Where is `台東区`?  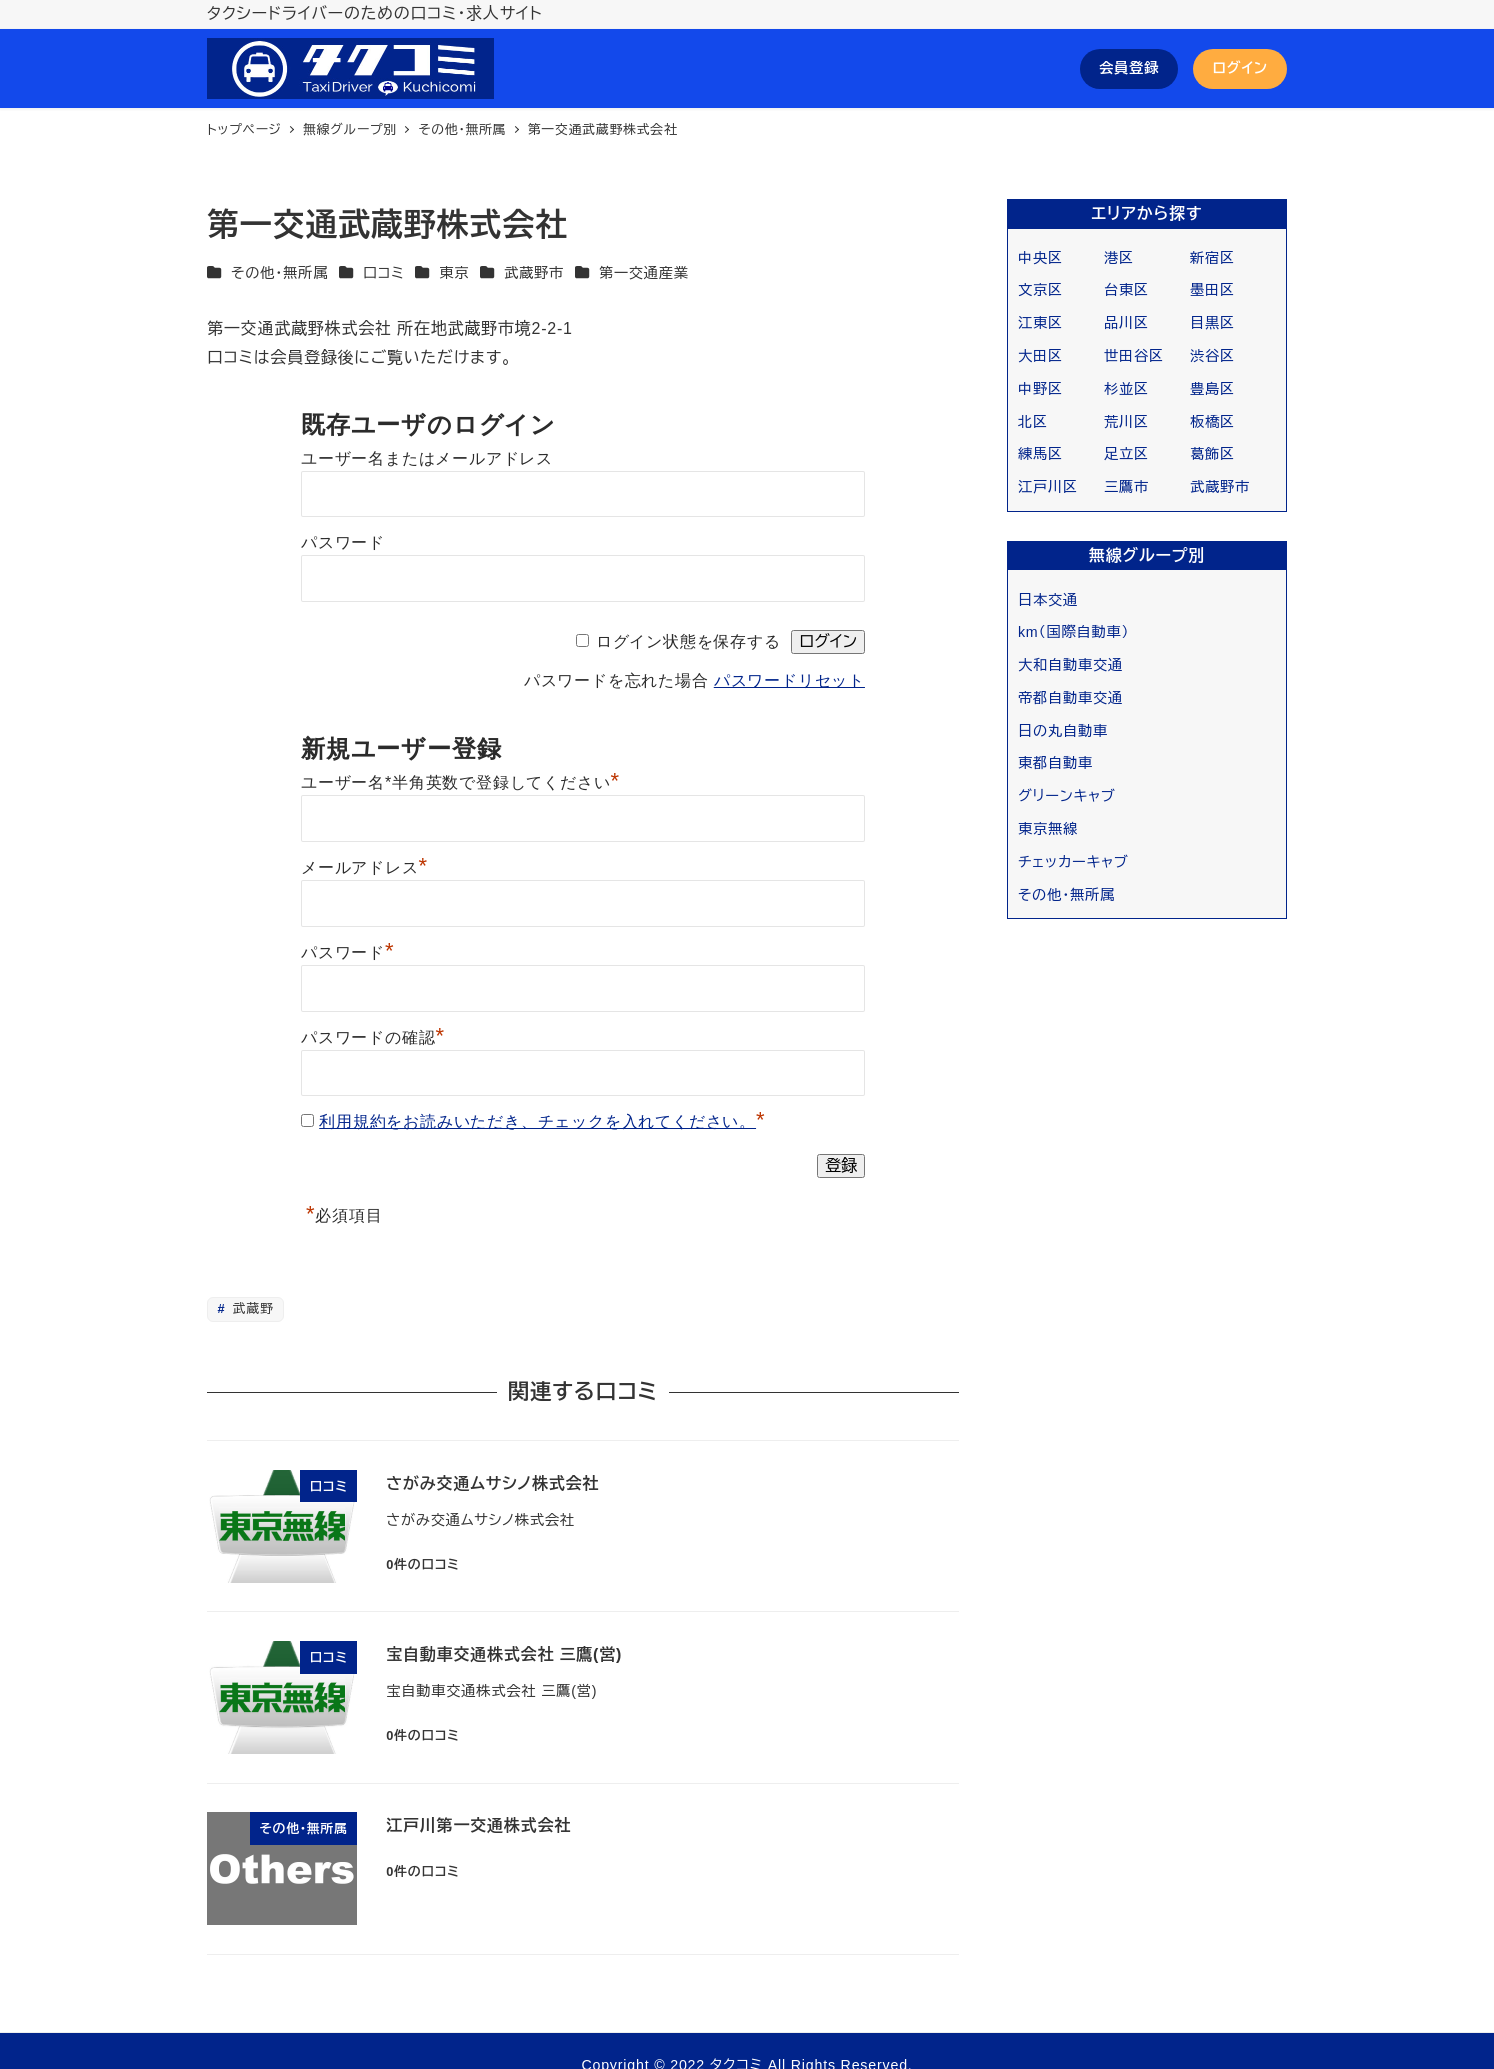 台東区 is located at coordinates (1126, 290).